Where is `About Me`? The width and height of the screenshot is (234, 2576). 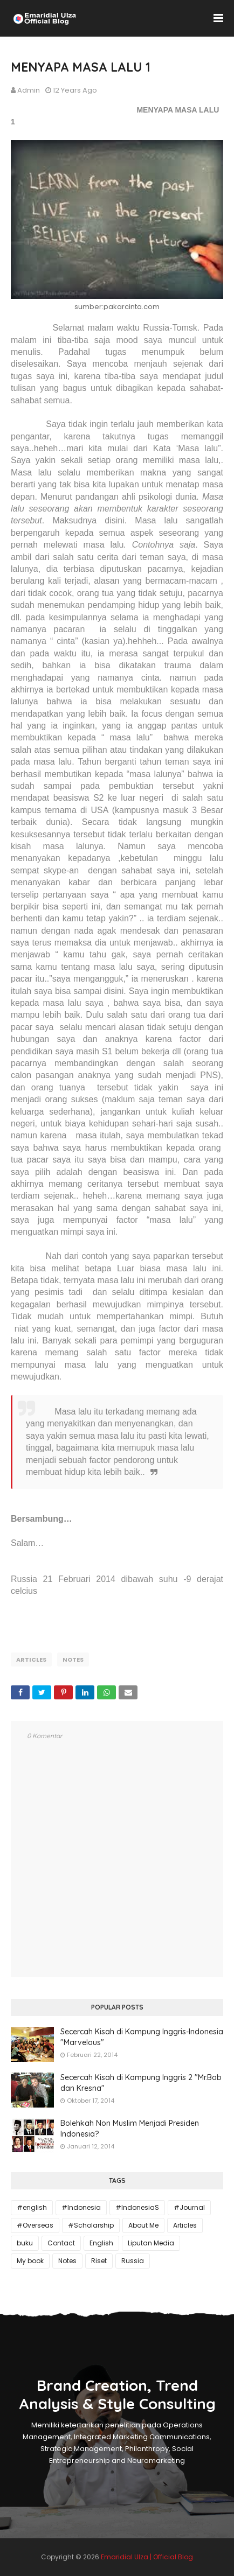 About Me is located at coordinates (143, 2225).